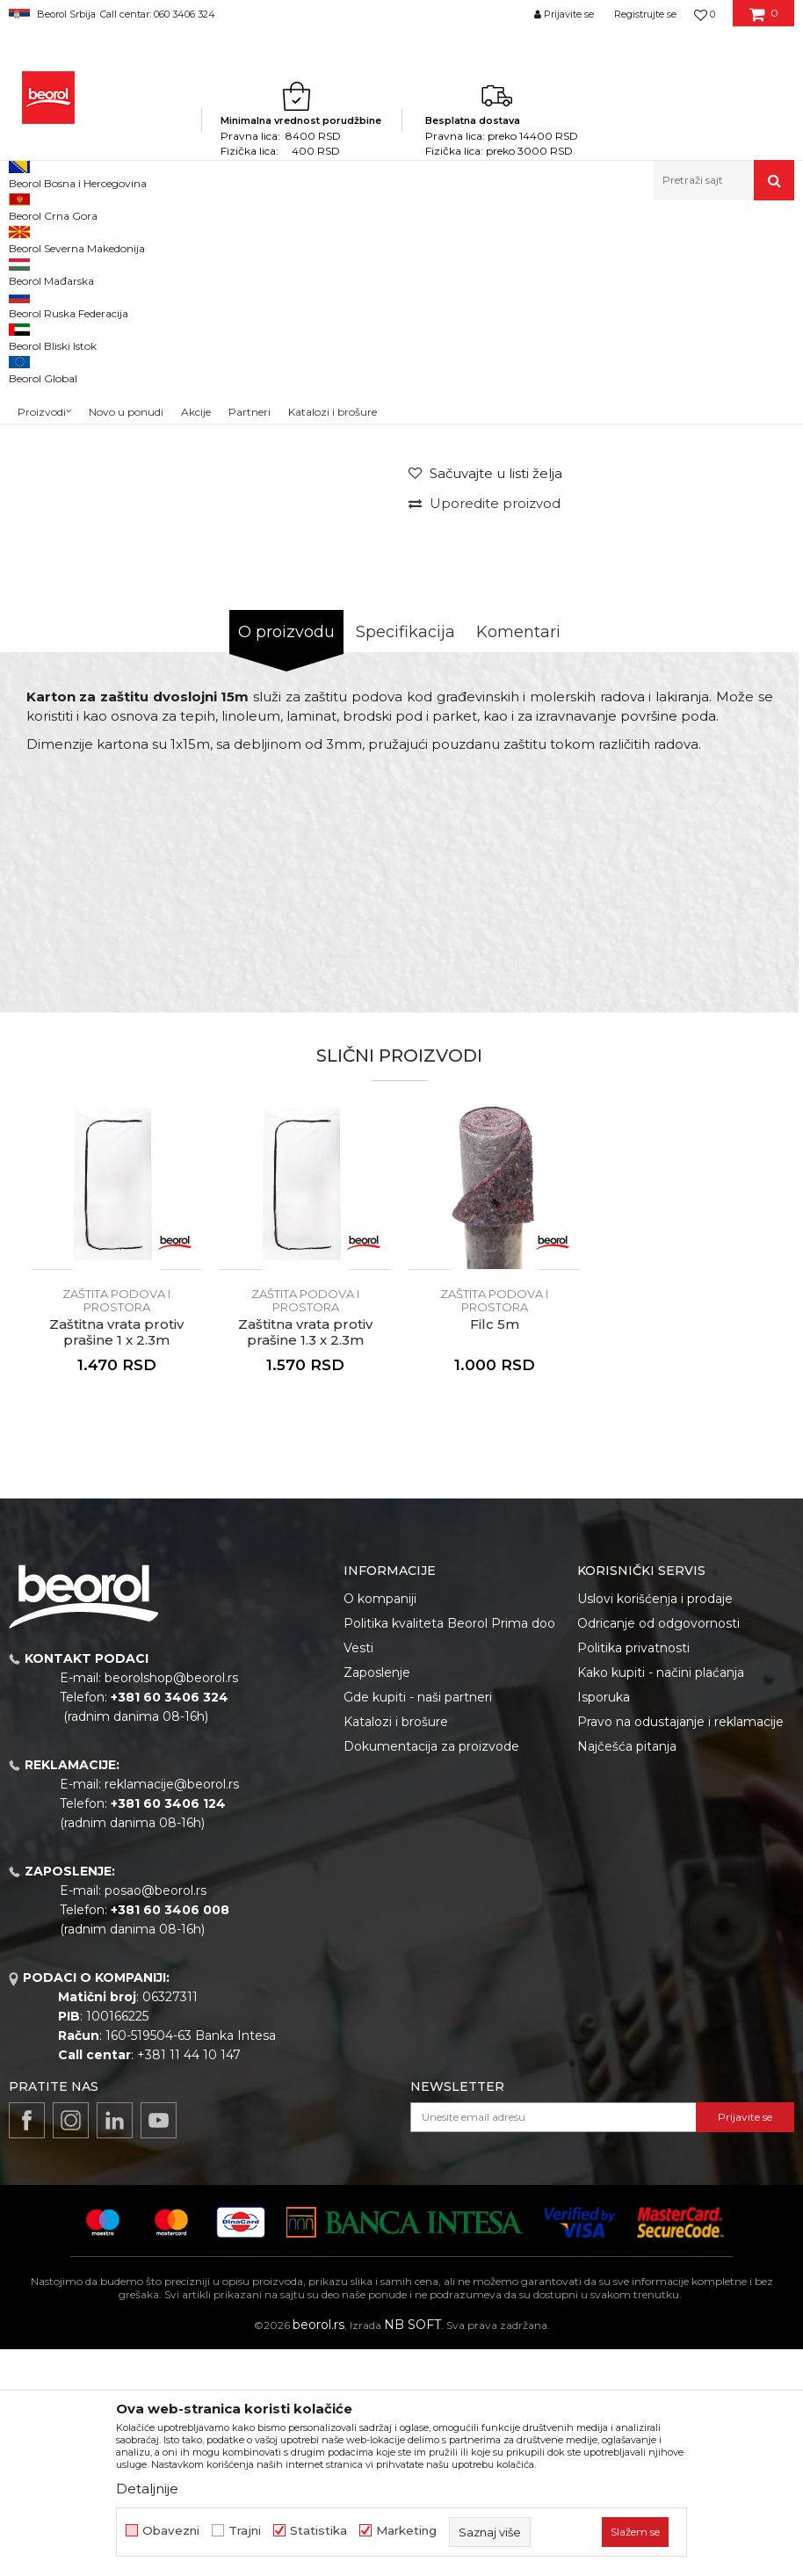 Image resolution: width=803 pixels, height=2576 pixels. Describe the element at coordinates (704, 14) in the screenshot. I see `[Omiljeno]` at that location.